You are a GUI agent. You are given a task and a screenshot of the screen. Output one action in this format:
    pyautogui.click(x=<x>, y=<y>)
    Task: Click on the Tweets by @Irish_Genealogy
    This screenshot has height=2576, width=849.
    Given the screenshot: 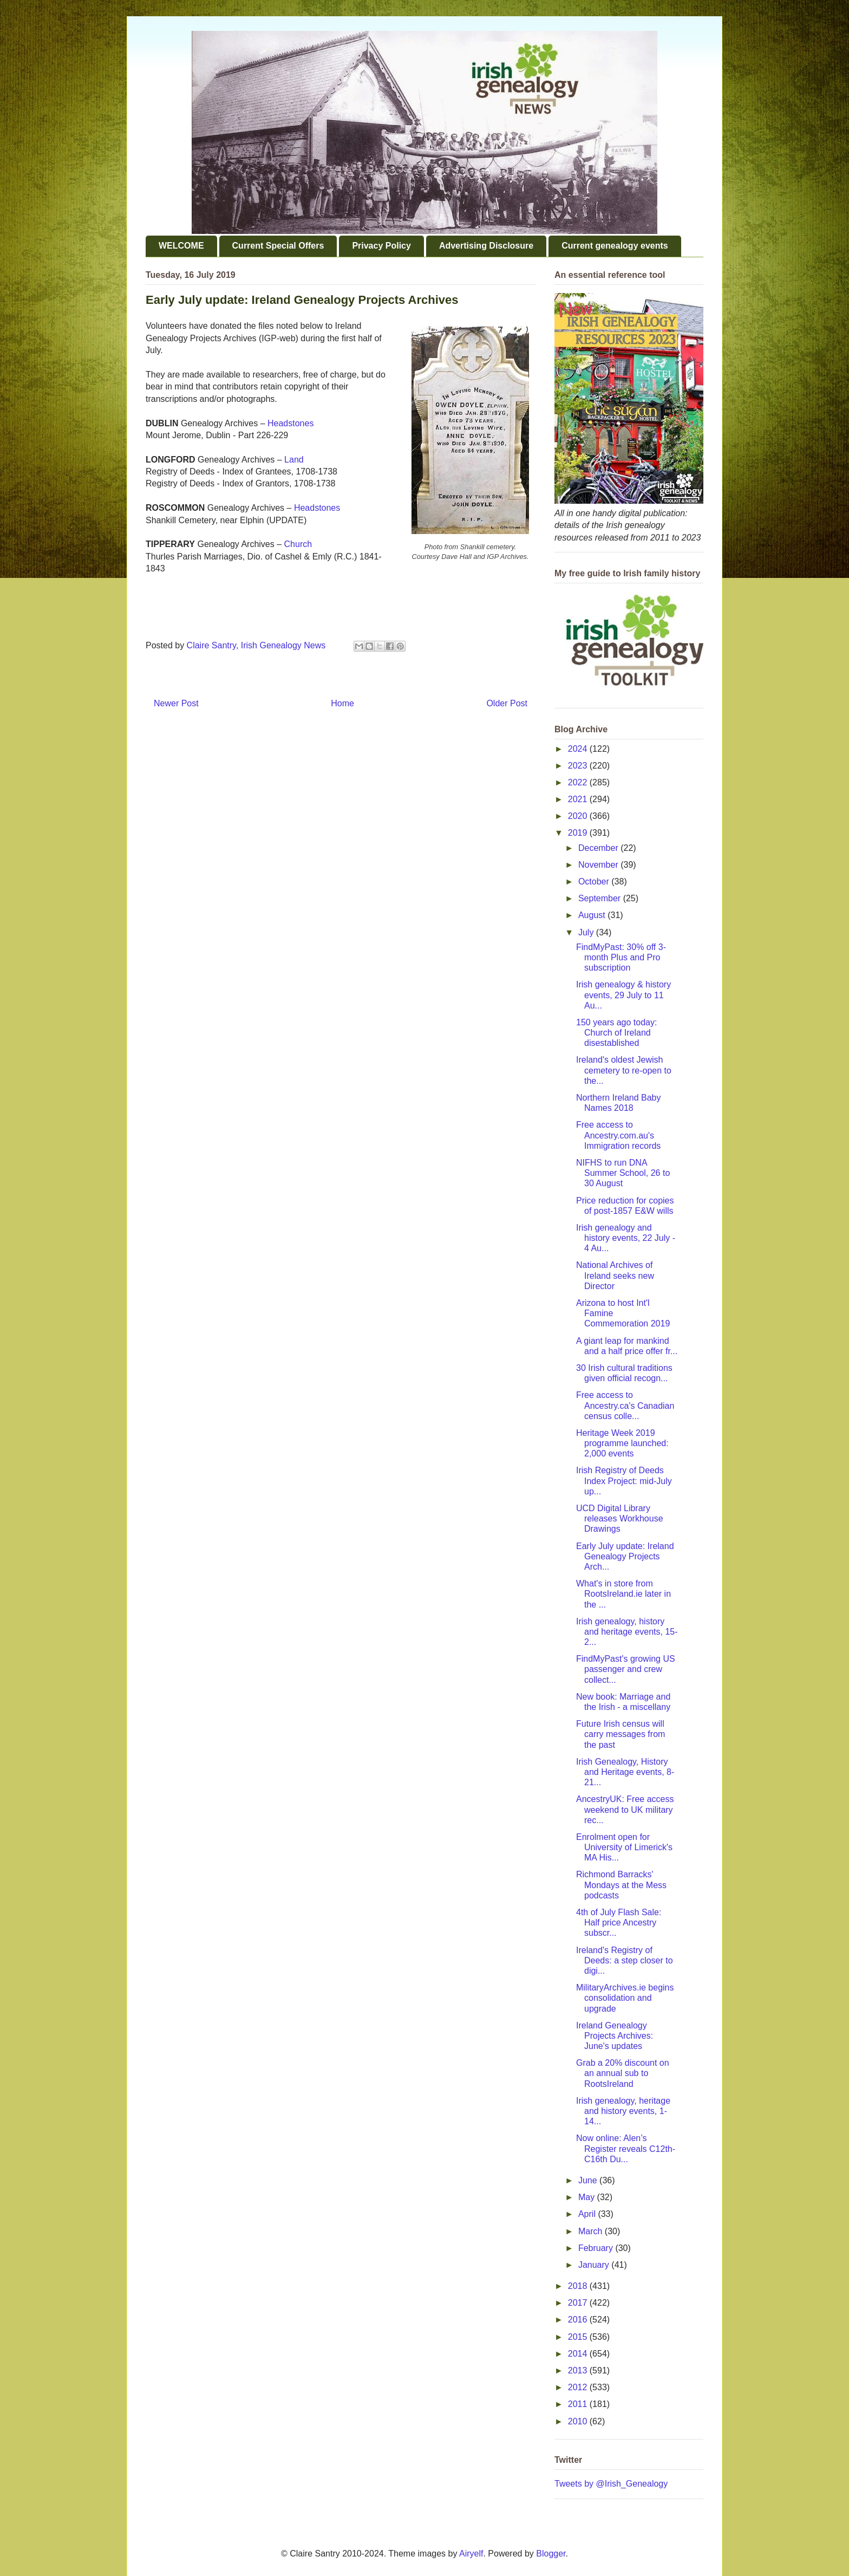 What is the action you would take?
    pyautogui.click(x=611, y=2483)
    